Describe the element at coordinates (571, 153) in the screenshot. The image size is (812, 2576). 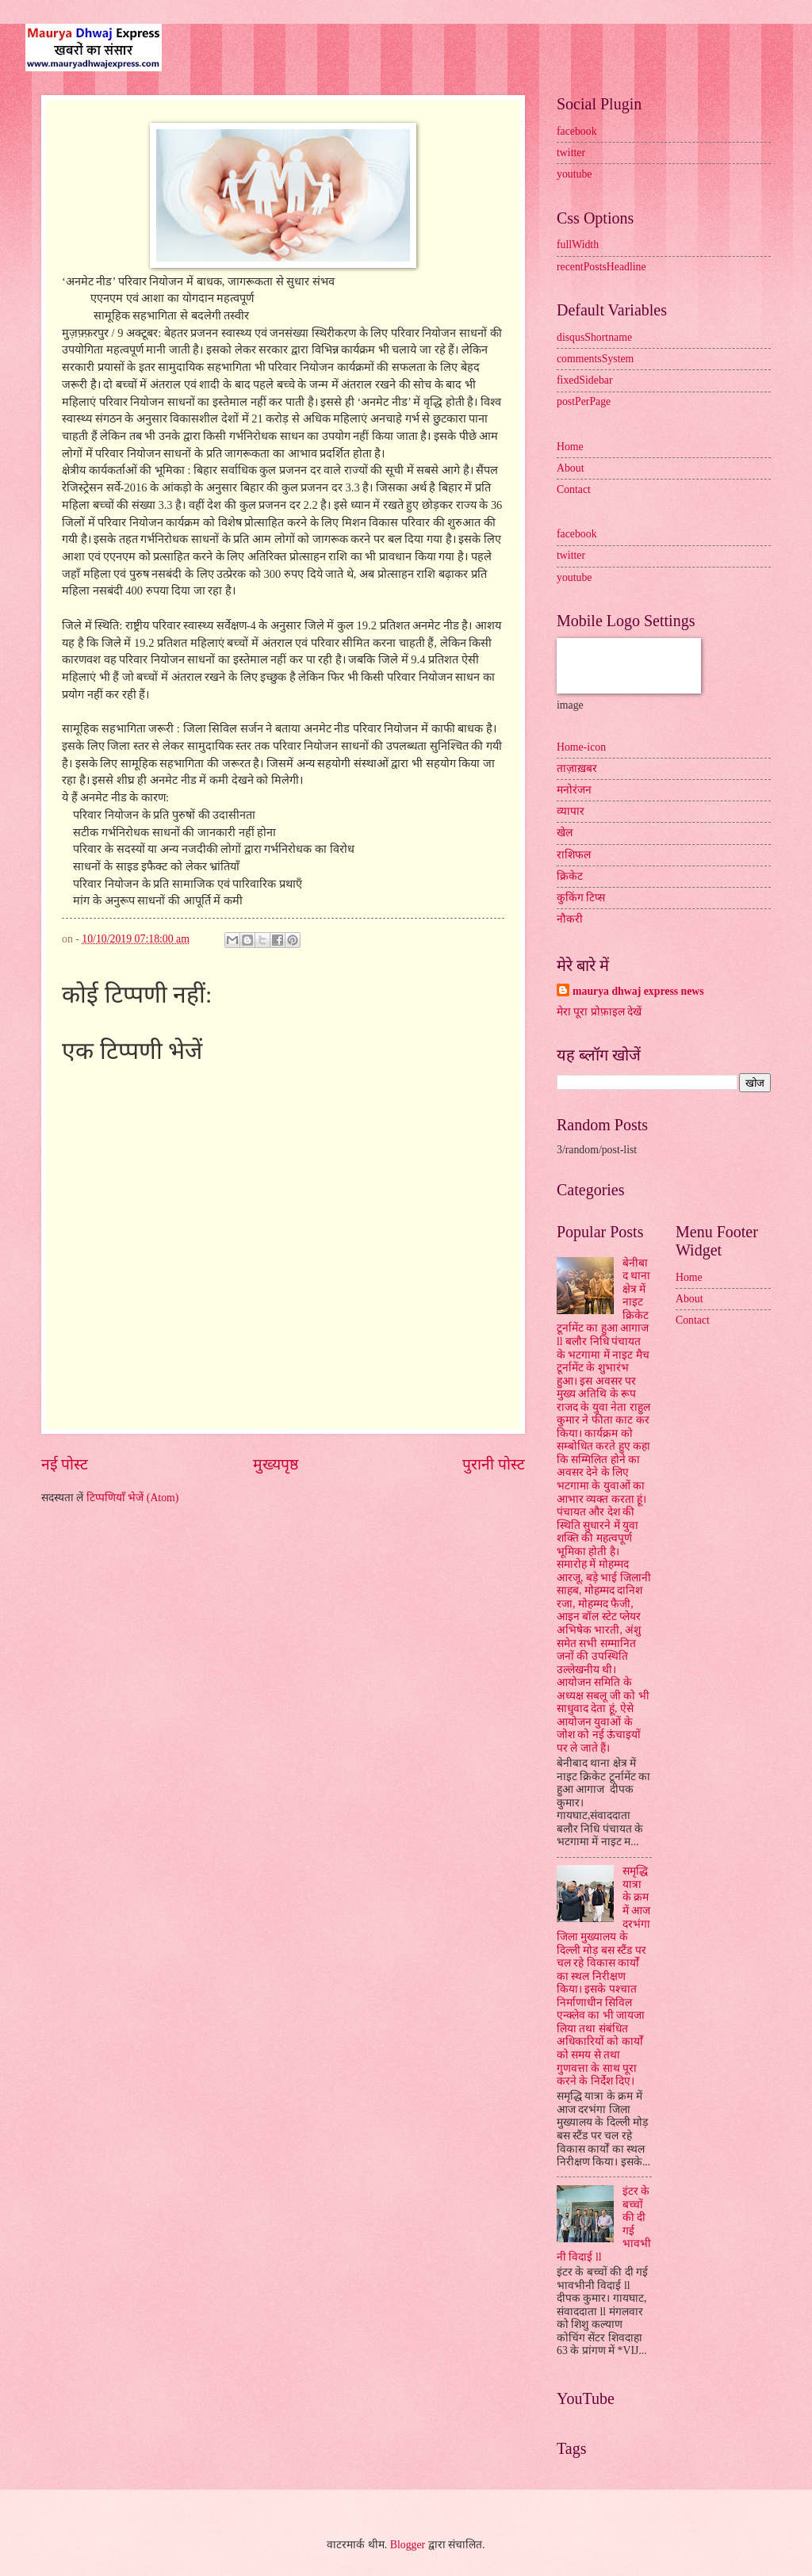
I see `twitter` at that location.